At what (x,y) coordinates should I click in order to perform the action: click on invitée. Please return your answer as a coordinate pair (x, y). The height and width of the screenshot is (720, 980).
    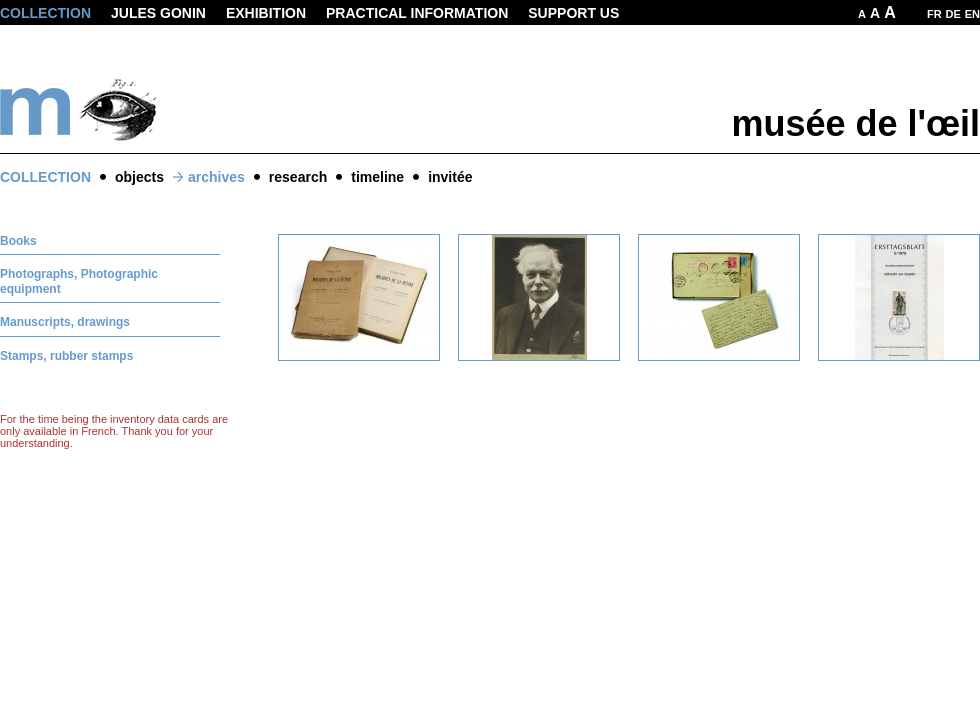
    Looking at the image, I should click on (450, 177).